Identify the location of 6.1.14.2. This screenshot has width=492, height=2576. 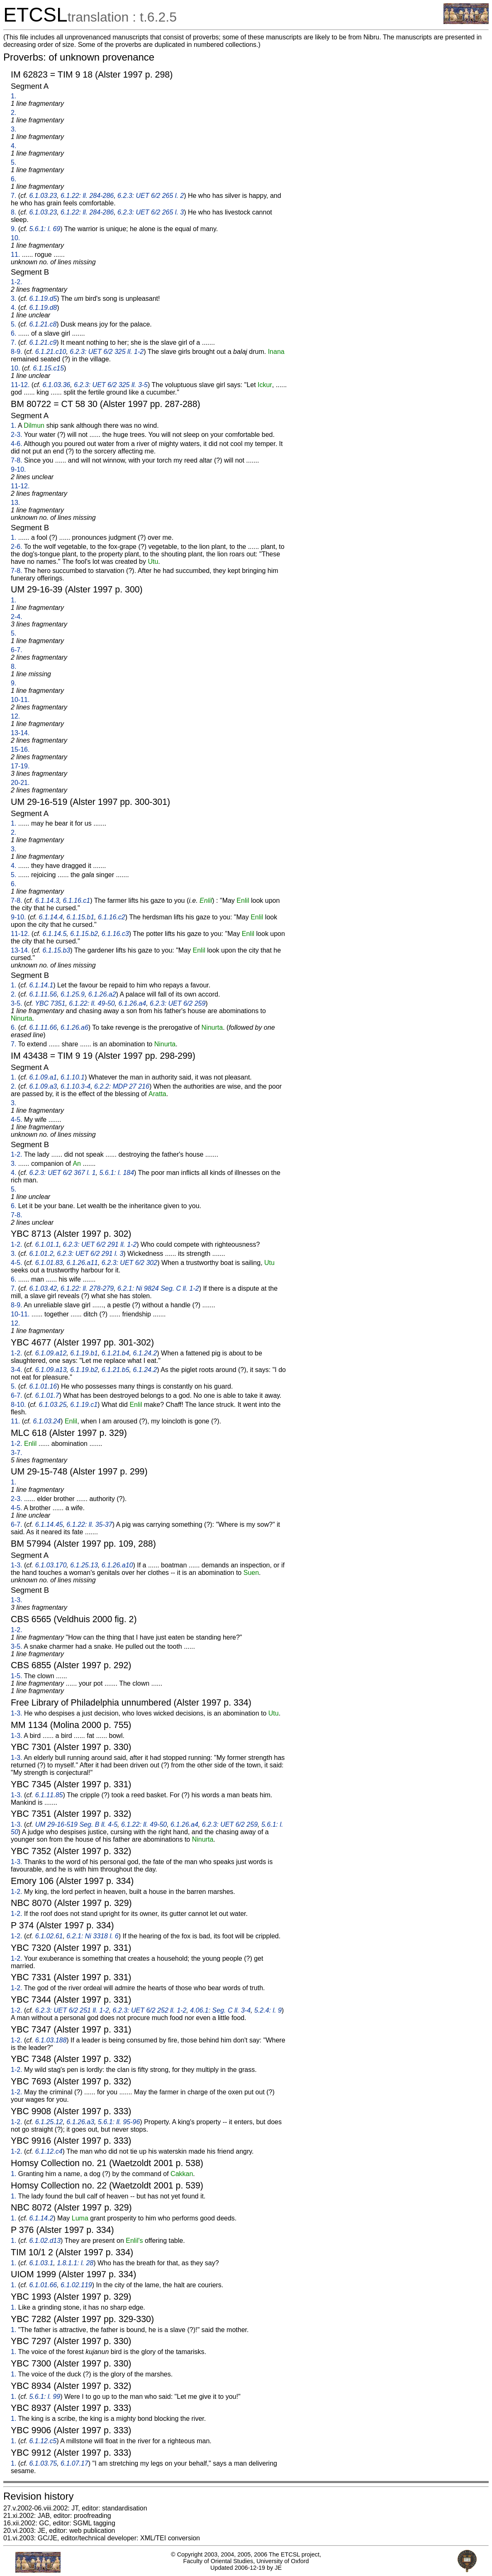
(41, 2218).